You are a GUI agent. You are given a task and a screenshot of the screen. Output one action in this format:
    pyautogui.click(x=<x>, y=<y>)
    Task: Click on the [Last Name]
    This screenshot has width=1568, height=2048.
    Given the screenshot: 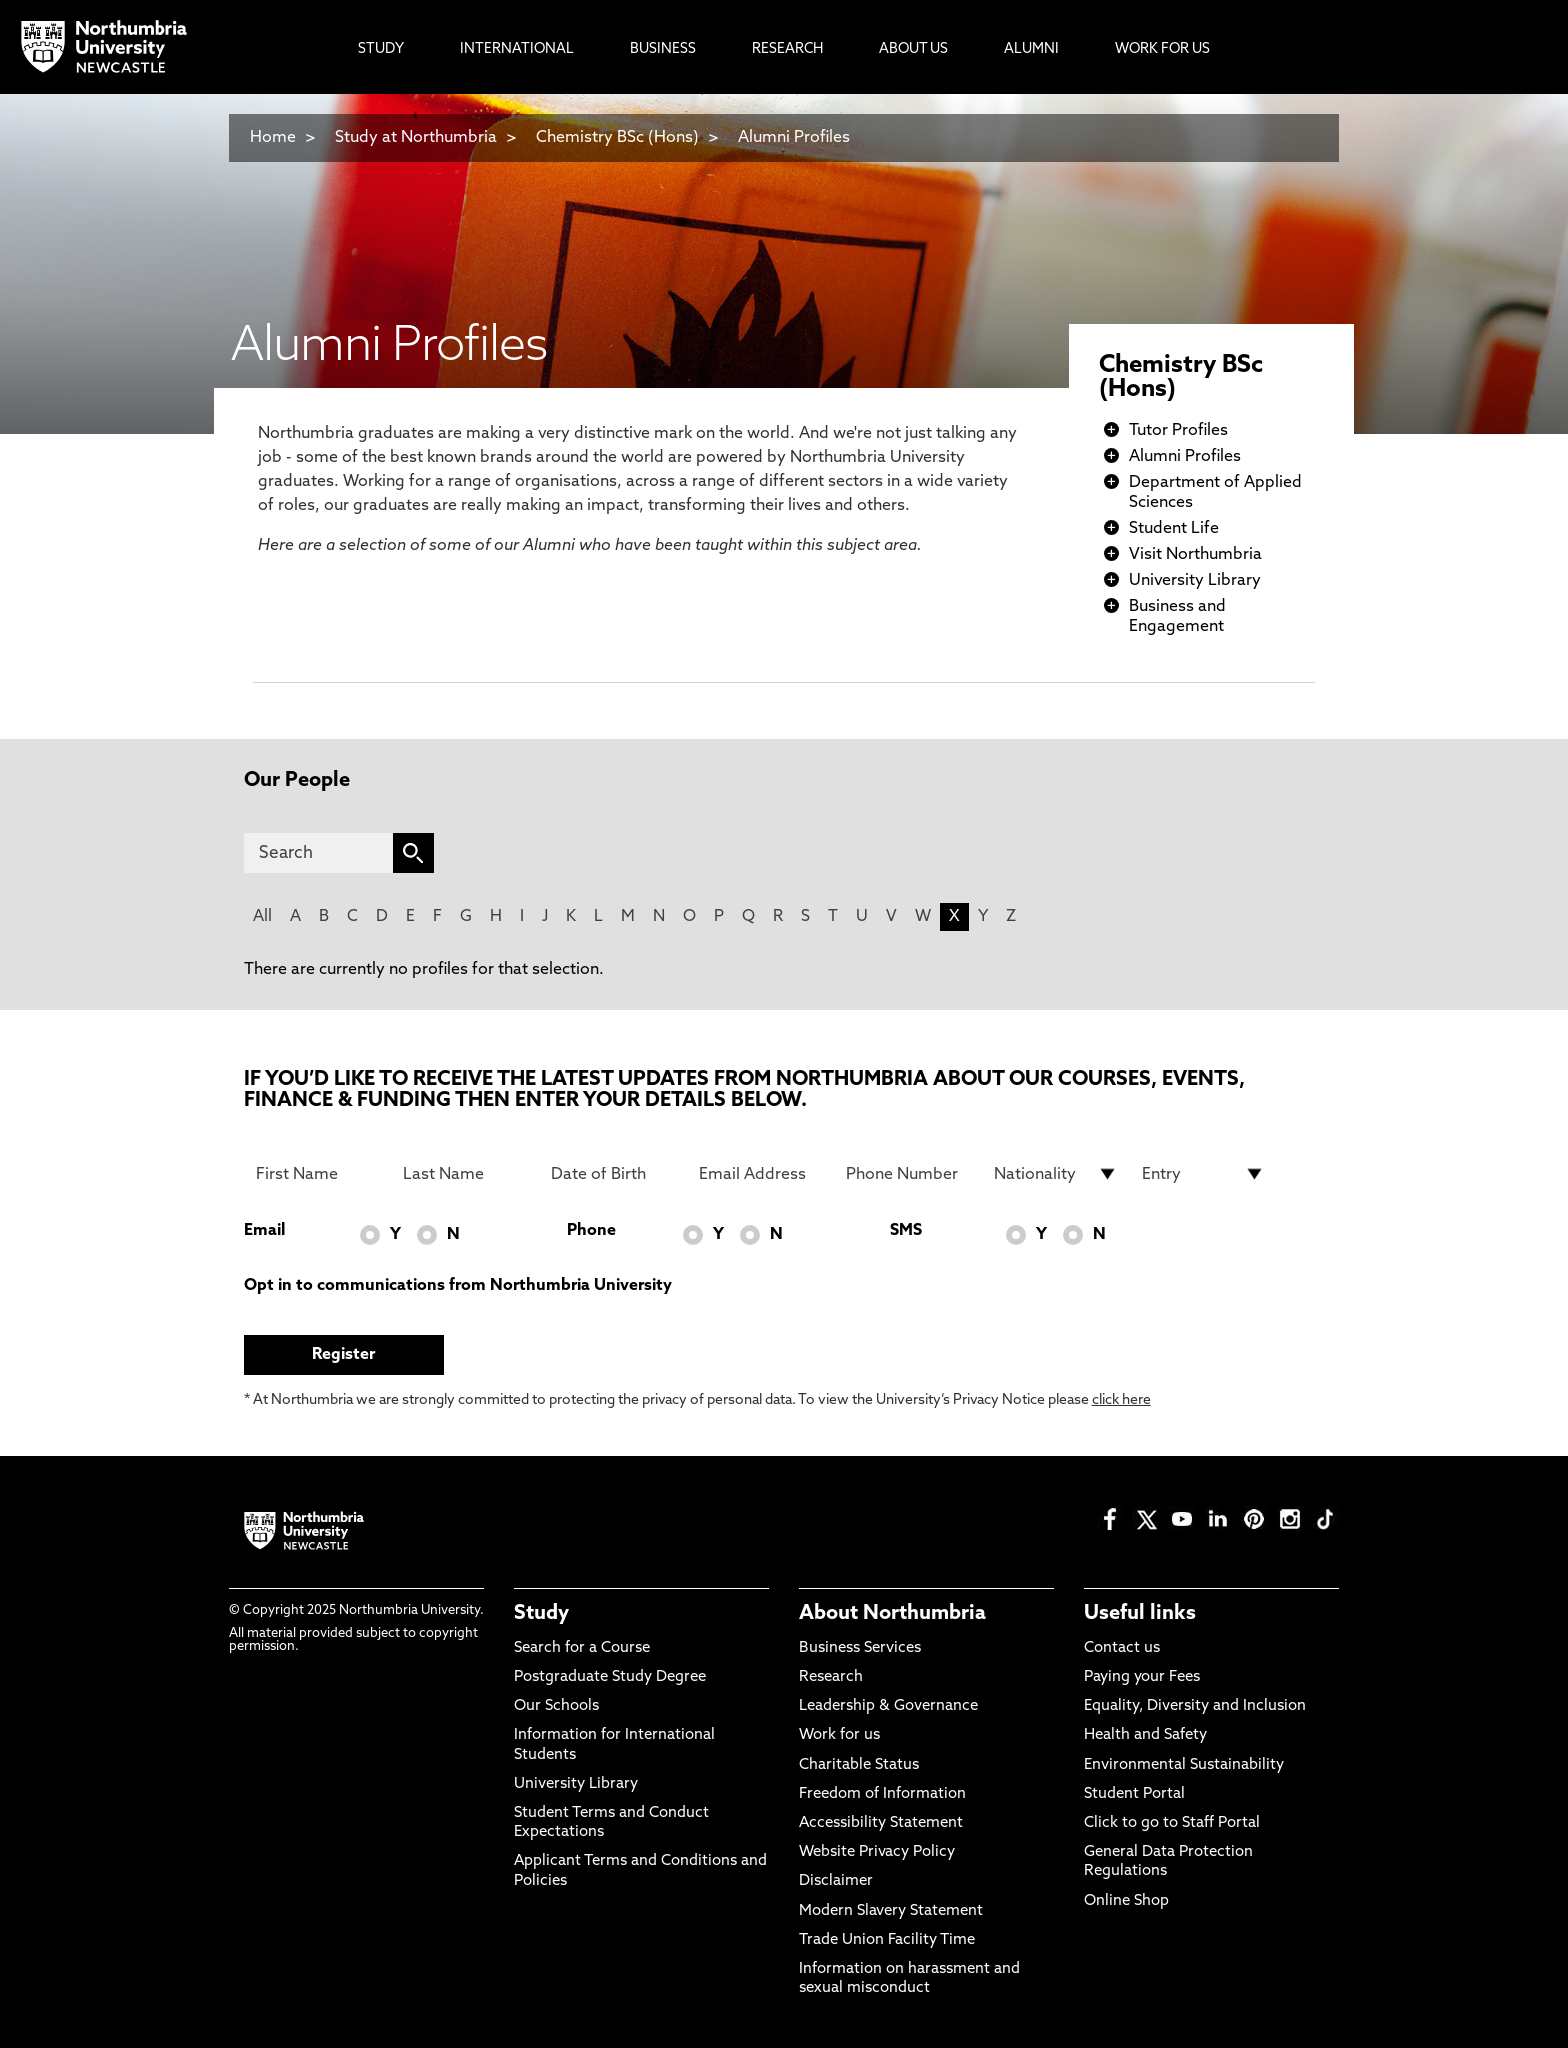 What is the action you would take?
    pyautogui.click(x=465, y=1174)
    